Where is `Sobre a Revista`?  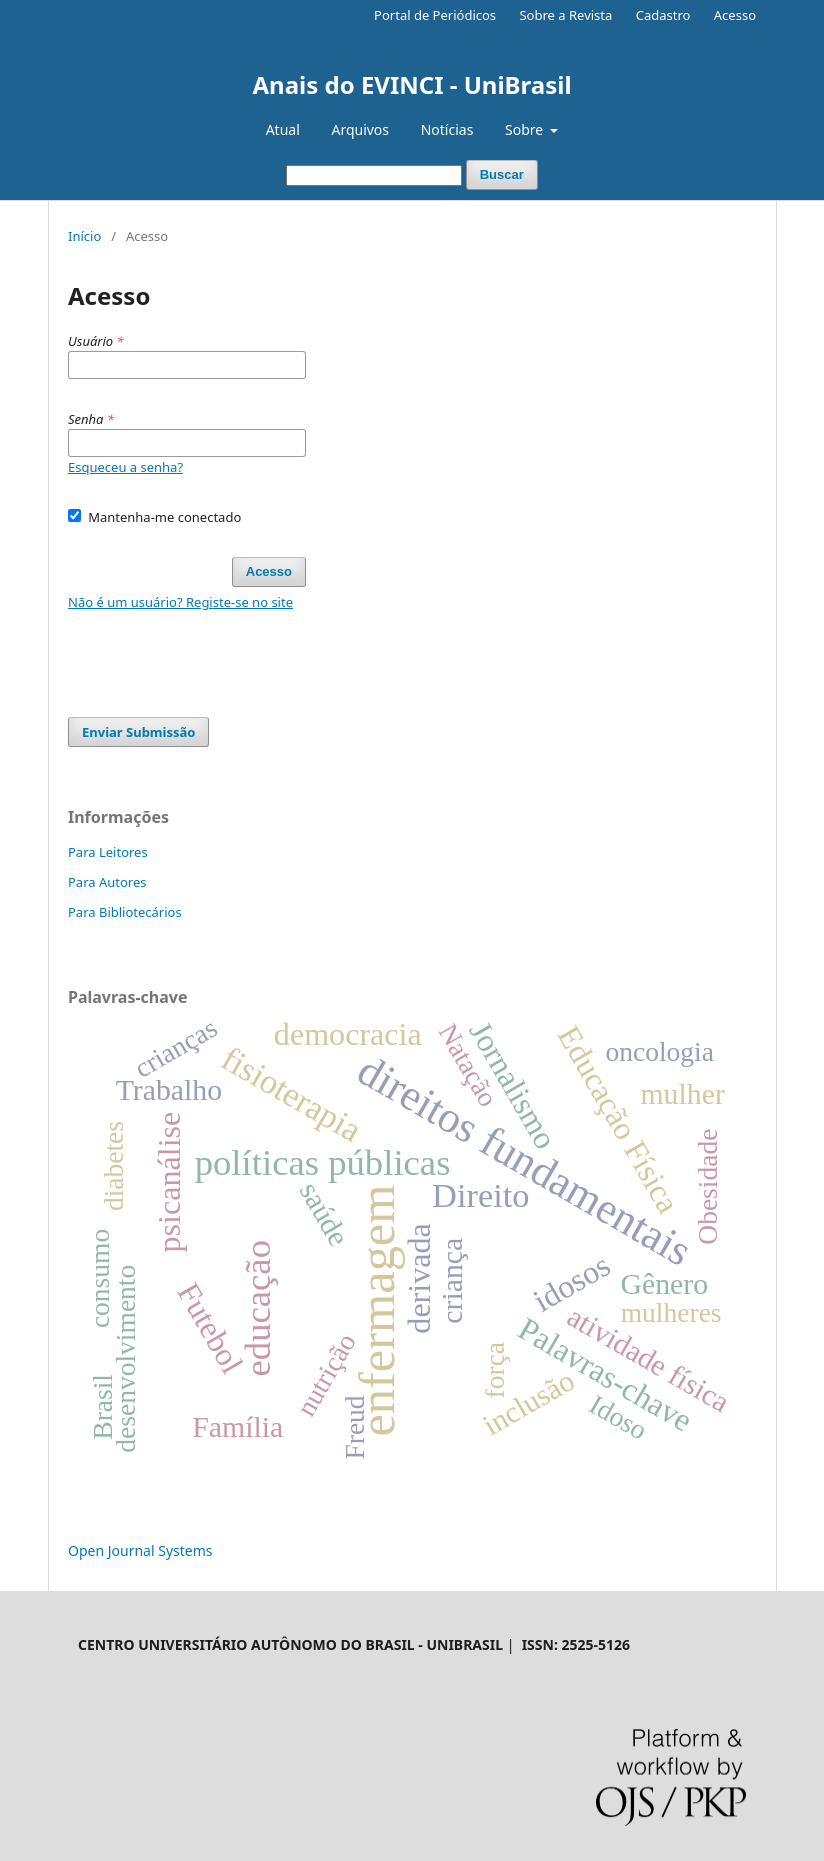
Sobre a Revista is located at coordinates (565, 15).